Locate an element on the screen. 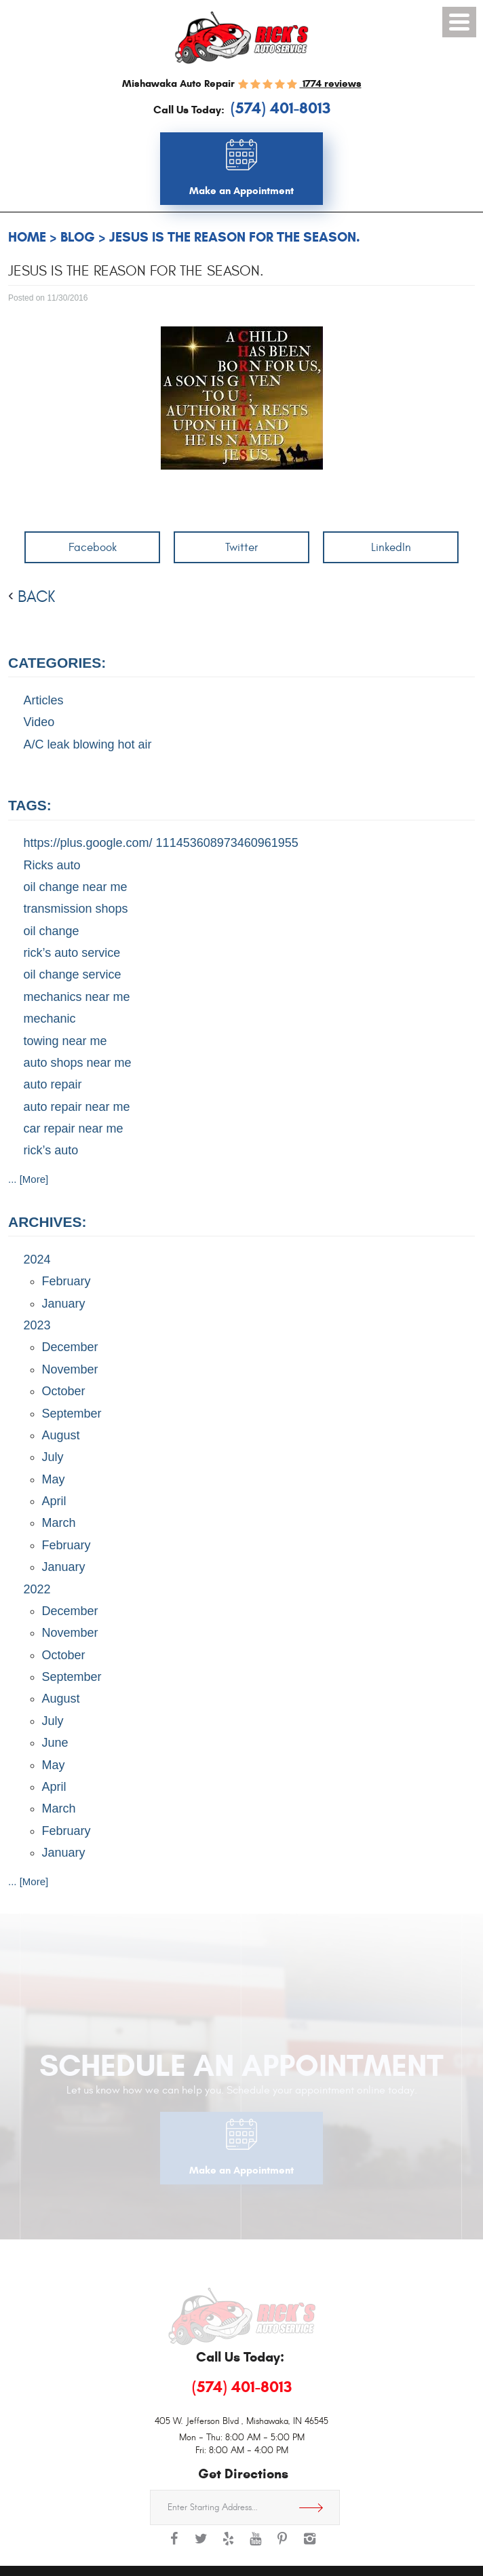 Image resolution: width=483 pixels, height=2576 pixels. Pinterest is located at coordinates (282, 2545).